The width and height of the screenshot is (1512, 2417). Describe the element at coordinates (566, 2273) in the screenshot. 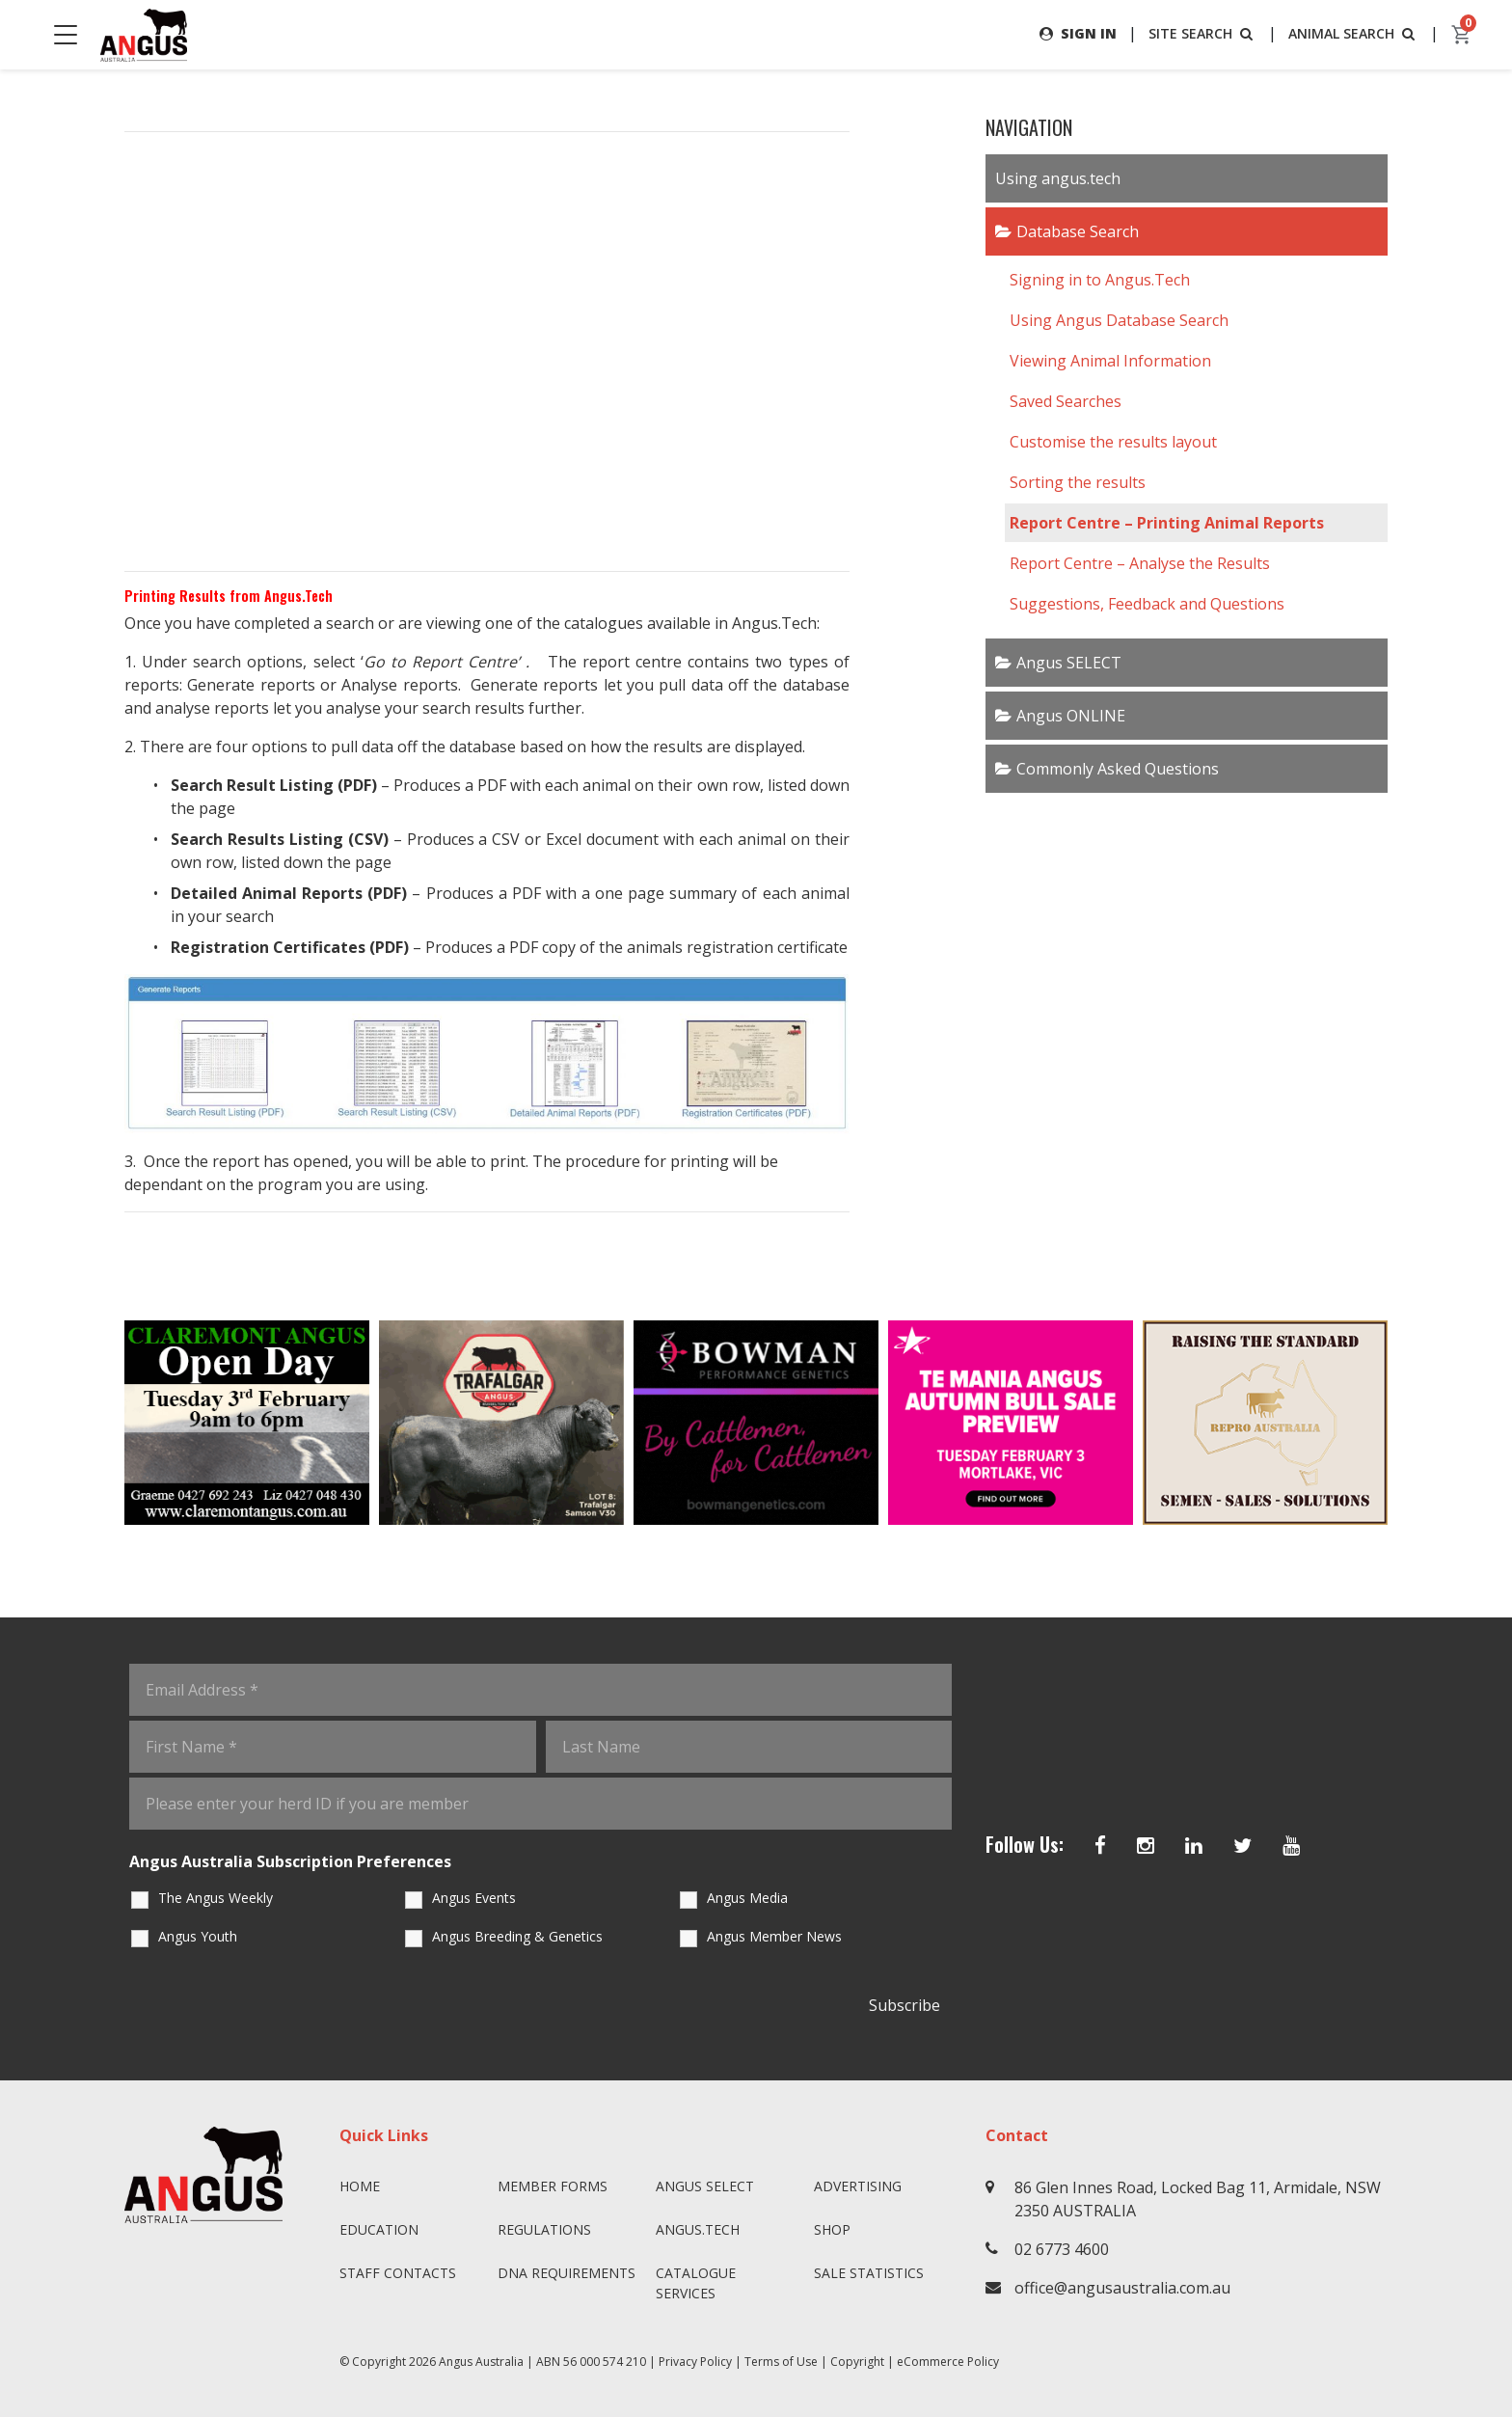

I see `DNA Requirements` at that location.